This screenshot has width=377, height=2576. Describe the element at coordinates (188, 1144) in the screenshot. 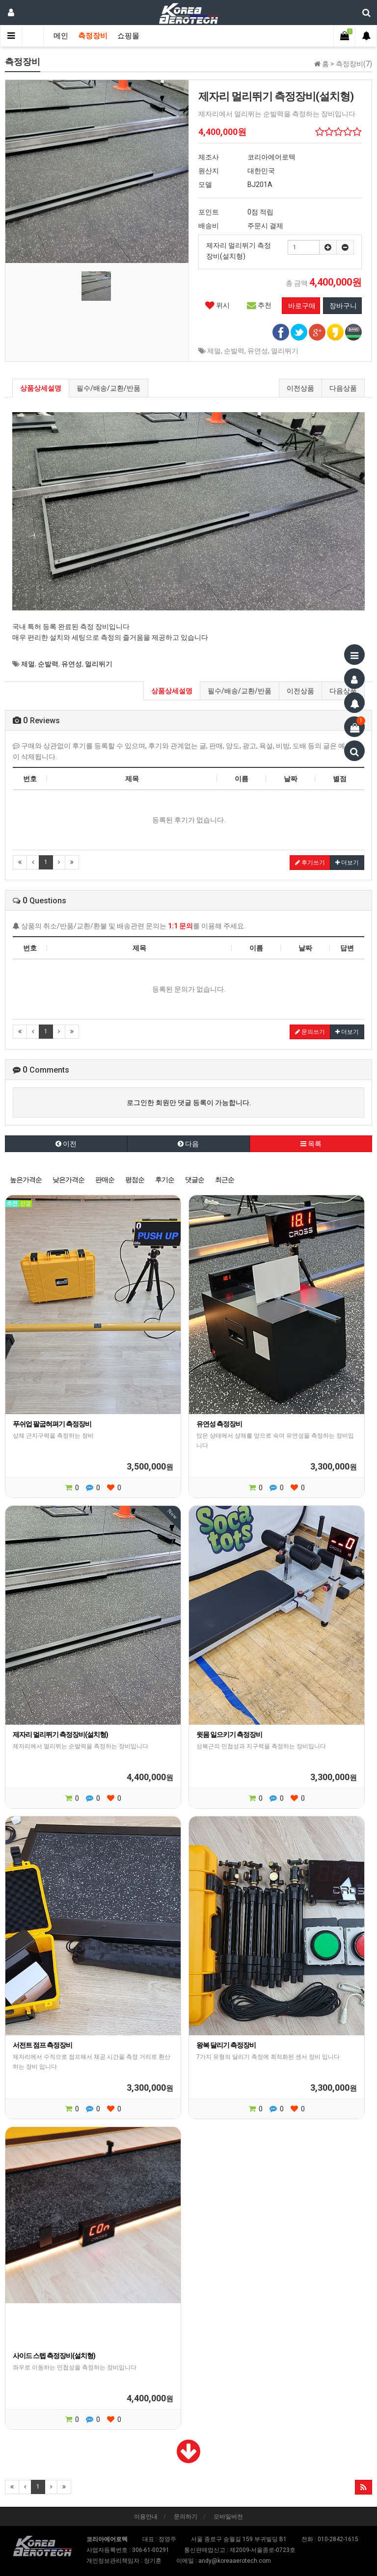

I see `다음` at that location.